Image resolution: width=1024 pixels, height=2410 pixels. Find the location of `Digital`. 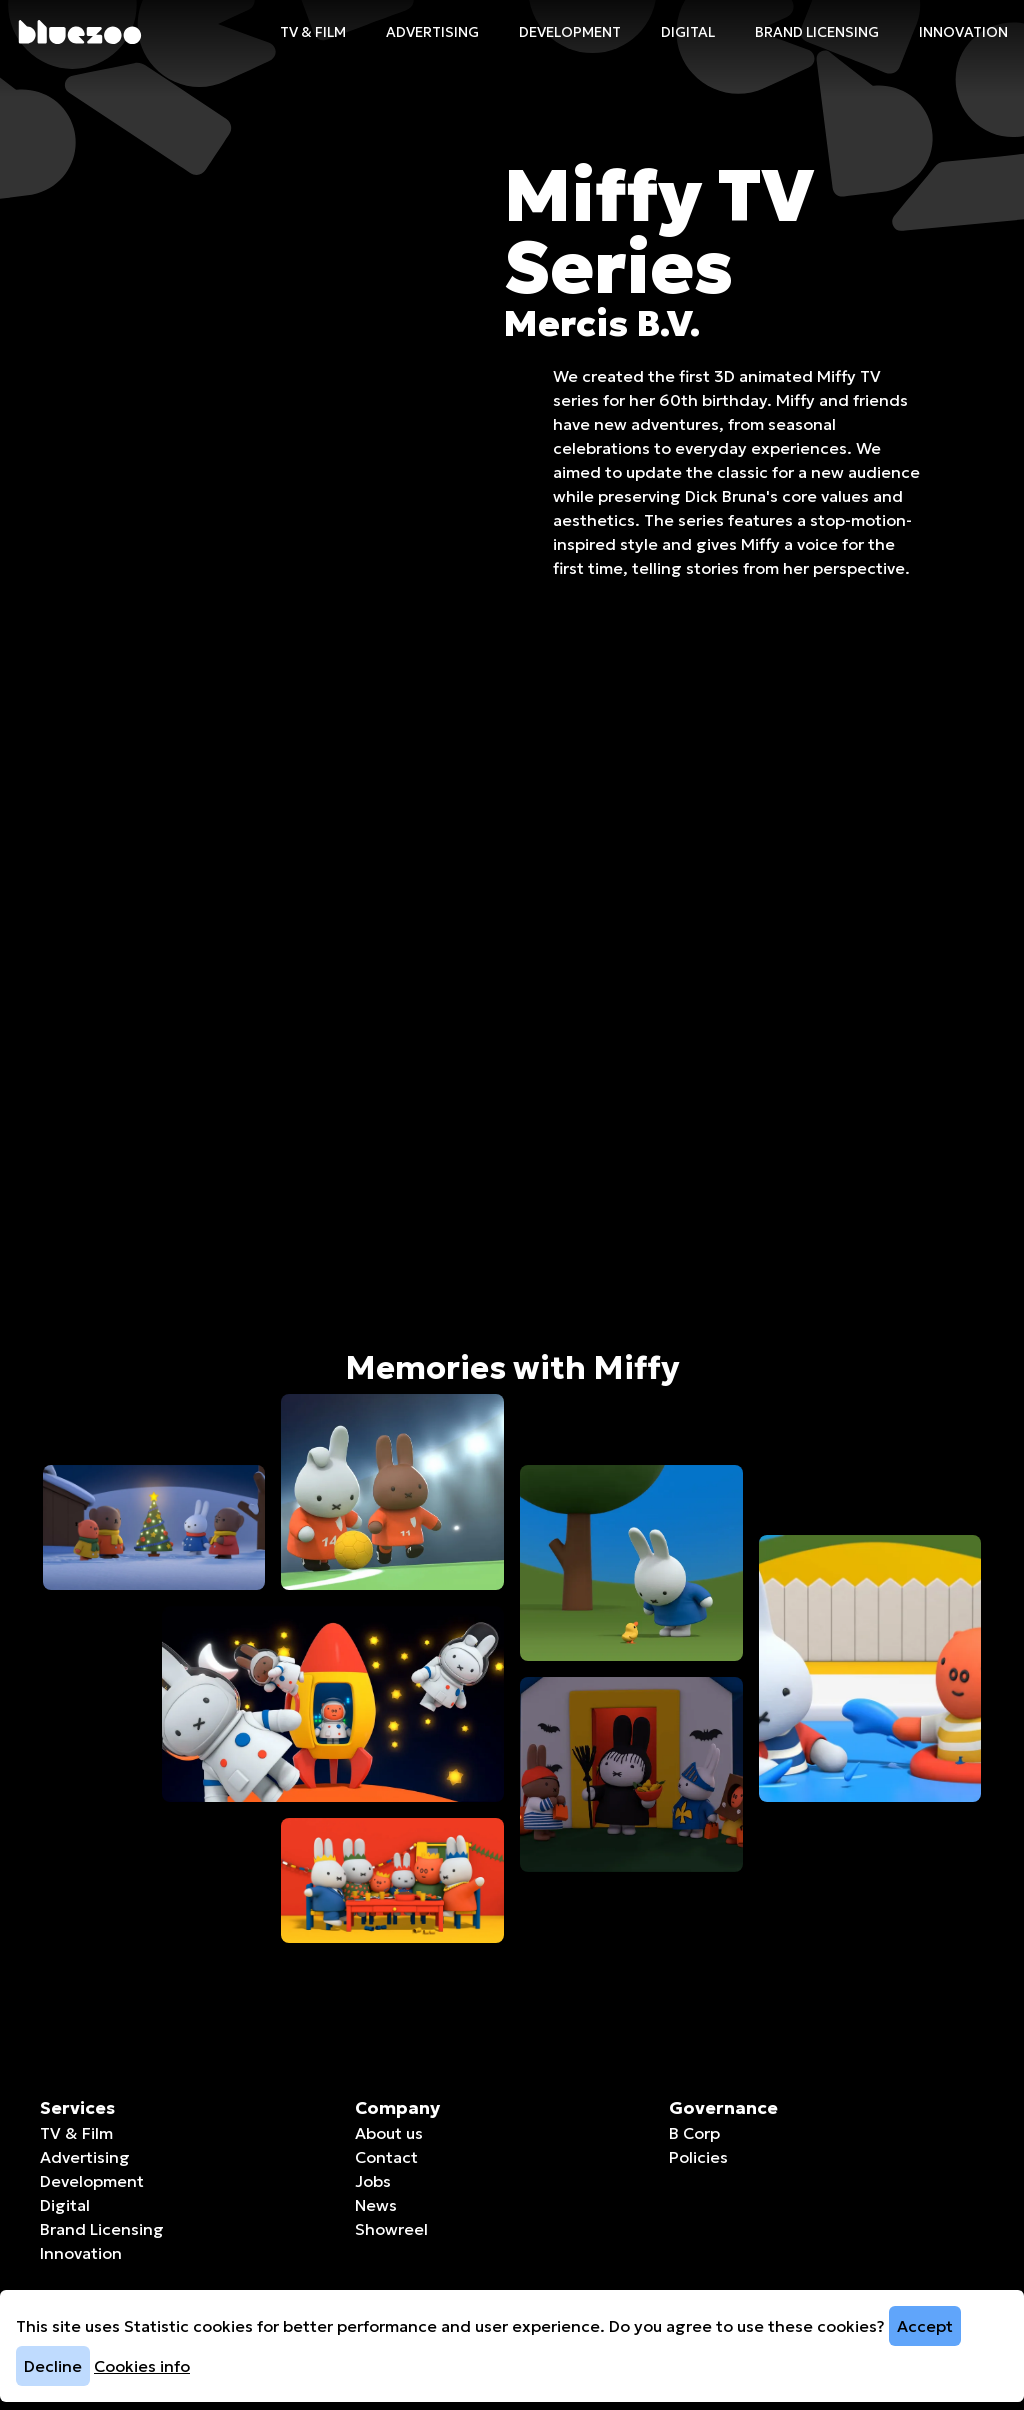

Digital is located at coordinates (688, 32).